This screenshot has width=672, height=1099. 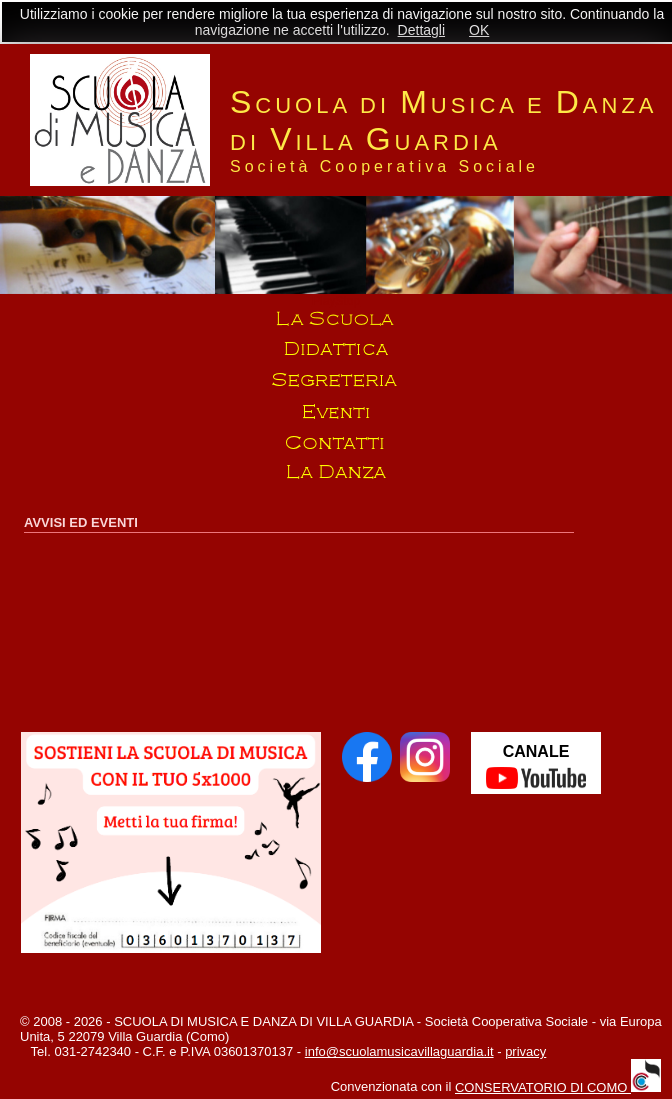 I want to click on OK, so click(x=479, y=30).